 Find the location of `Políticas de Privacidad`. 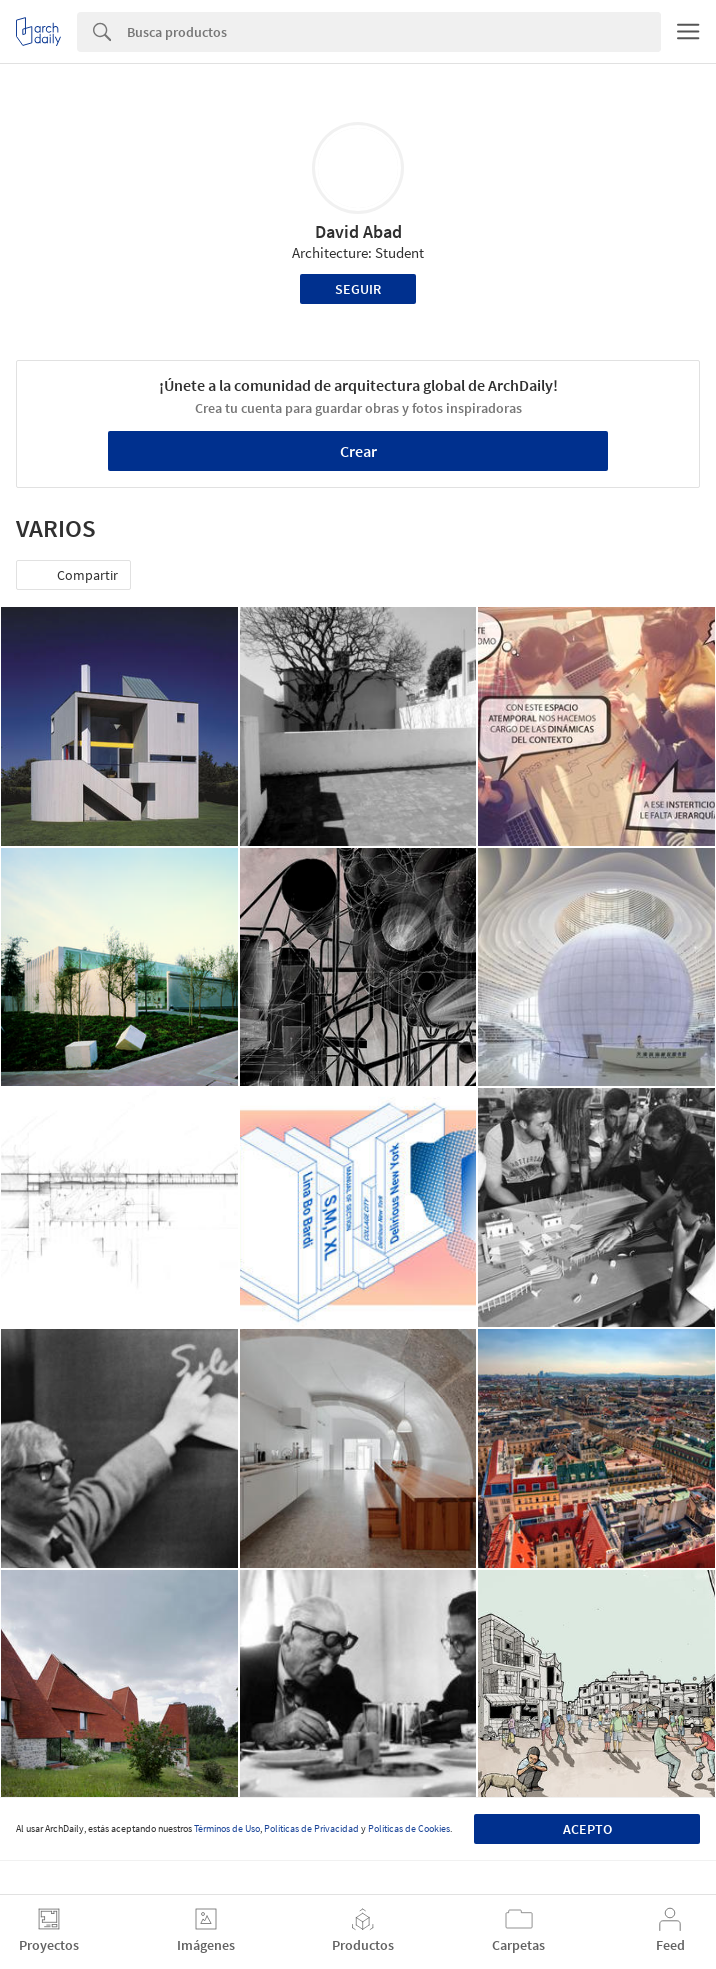

Políticas de Privacidad is located at coordinates (311, 1828).